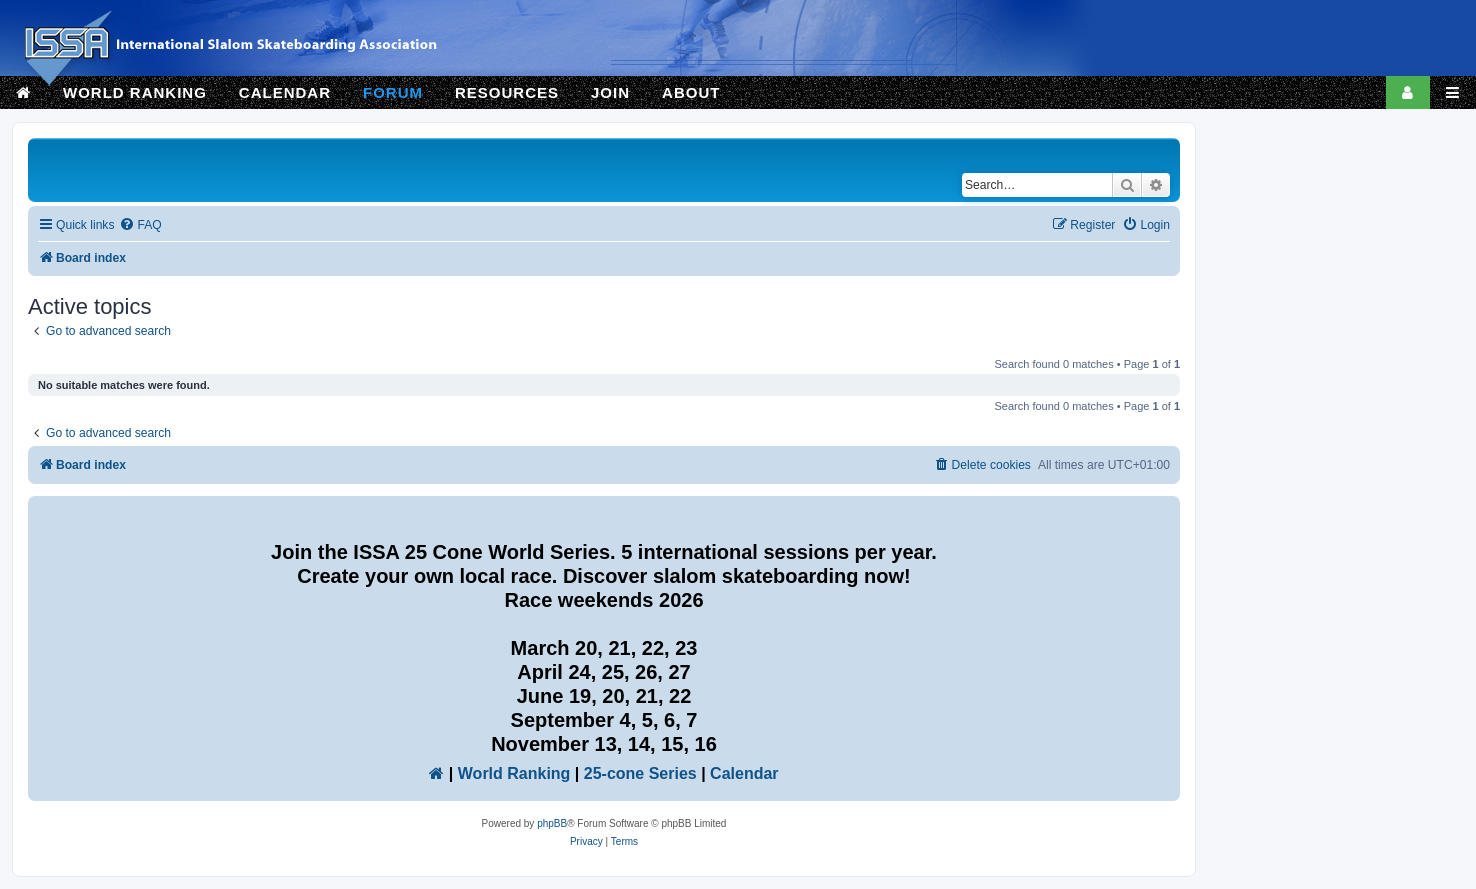 This screenshot has width=1476, height=889. Describe the element at coordinates (552, 823) in the screenshot. I see `phpBB` at that location.